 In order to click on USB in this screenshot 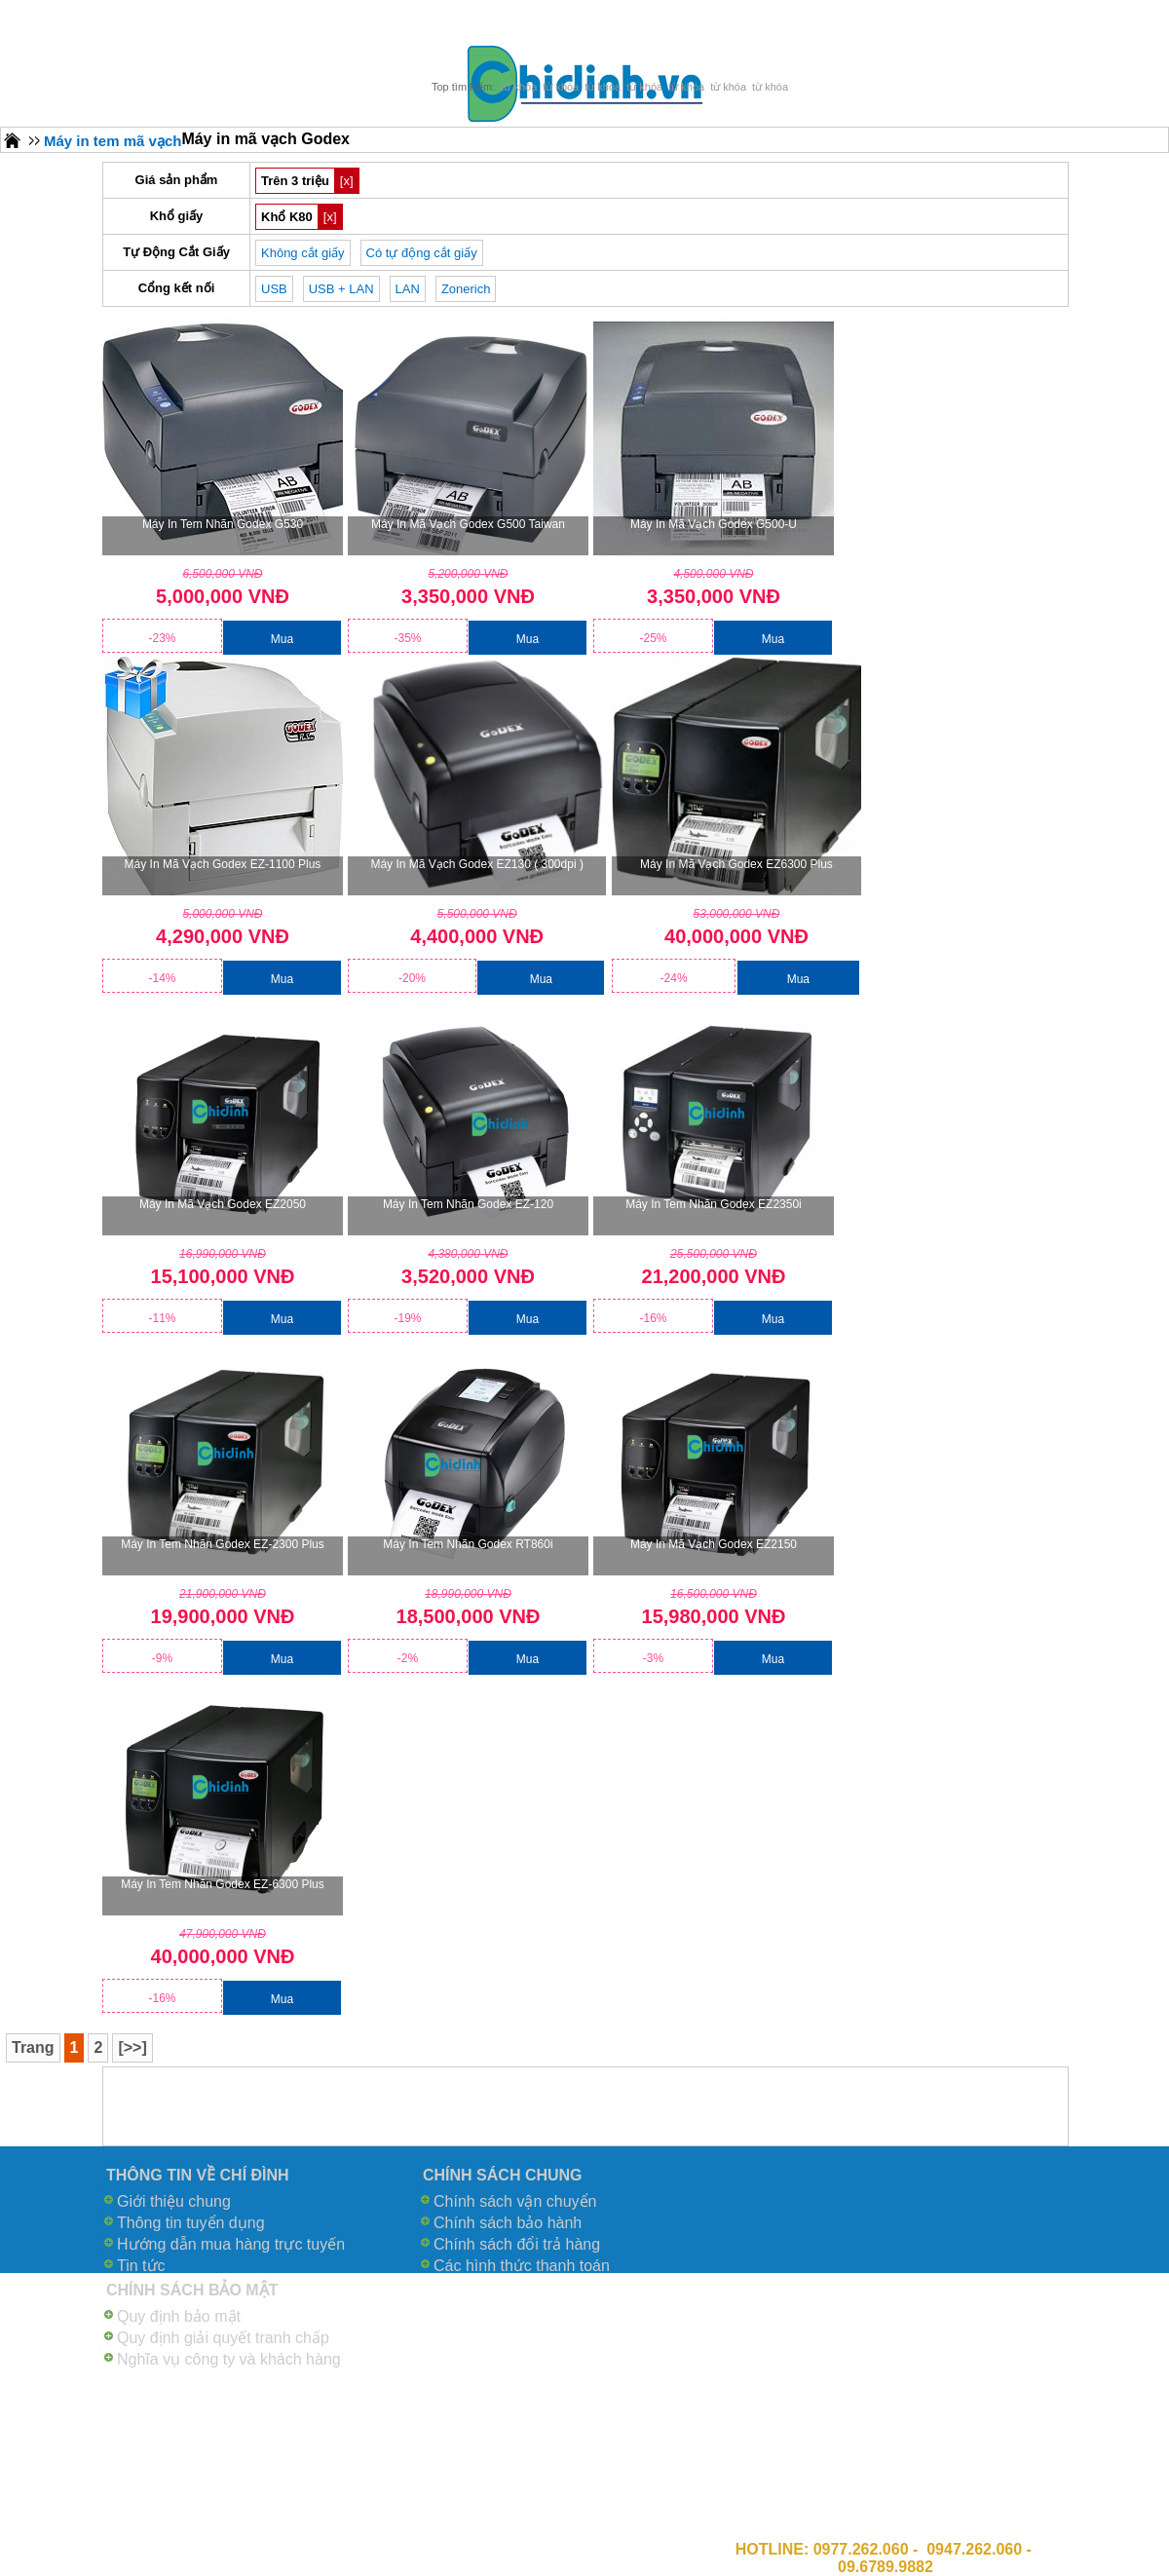, I will do `click(274, 289)`.